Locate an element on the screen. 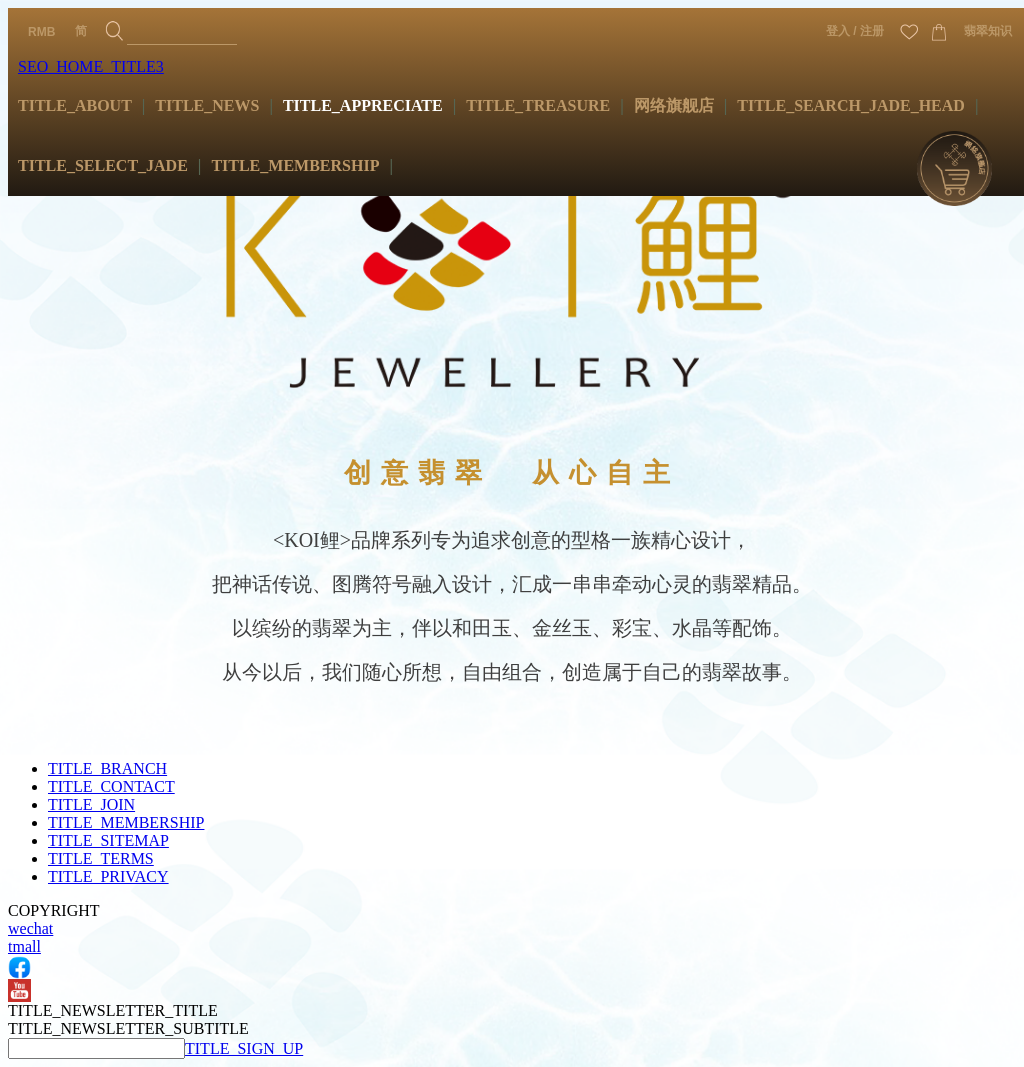 The image size is (1024, 1067). RMB is located at coordinates (41, 32).